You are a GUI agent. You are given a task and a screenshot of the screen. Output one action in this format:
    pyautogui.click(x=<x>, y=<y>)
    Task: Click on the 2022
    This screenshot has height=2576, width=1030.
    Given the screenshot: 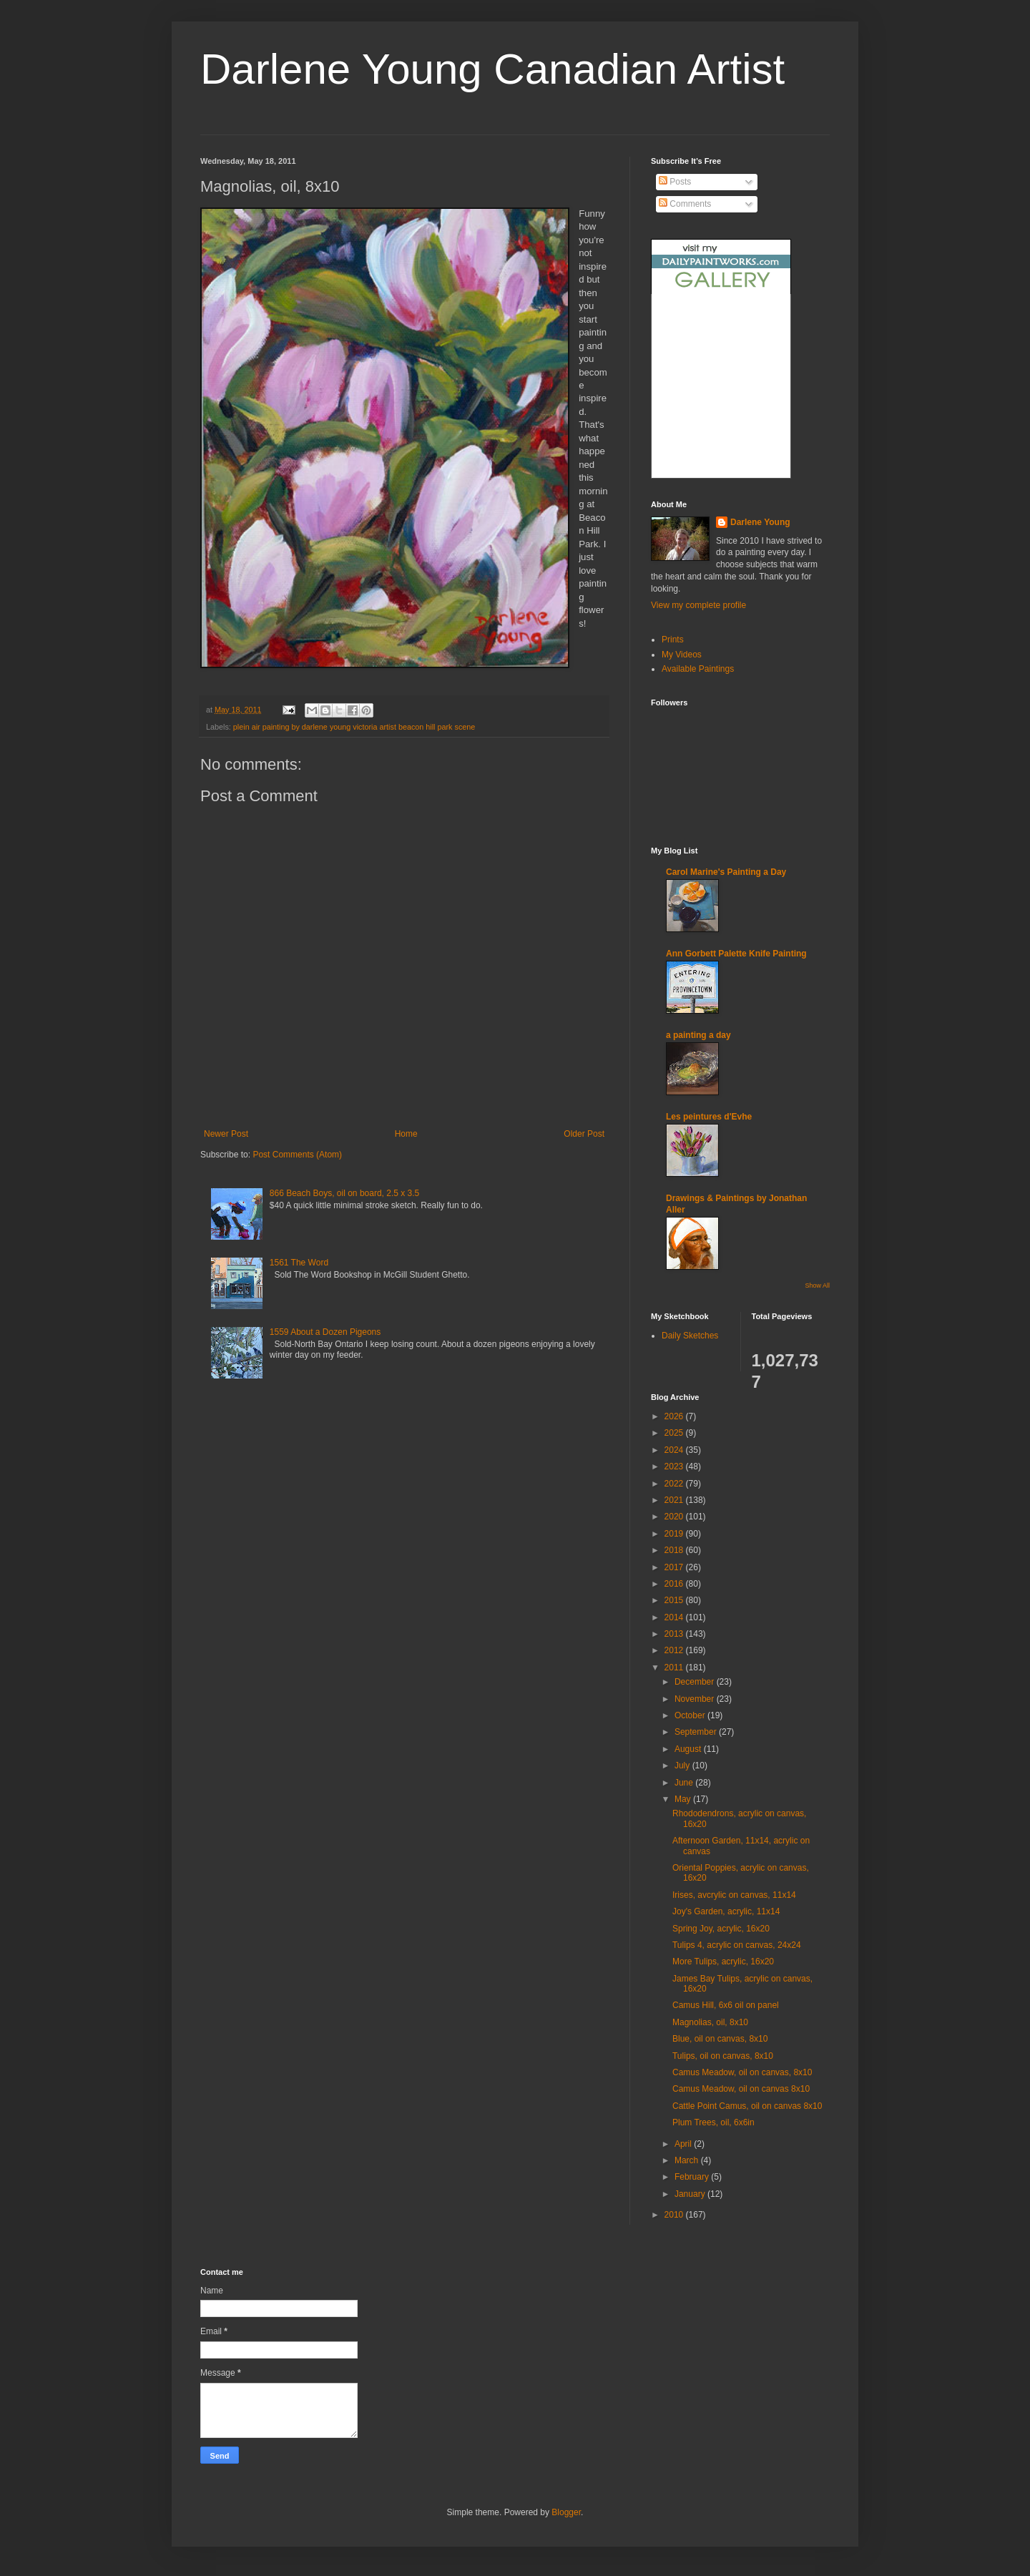 What is the action you would take?
    pyautogui.click(x=675, y=1484)
    